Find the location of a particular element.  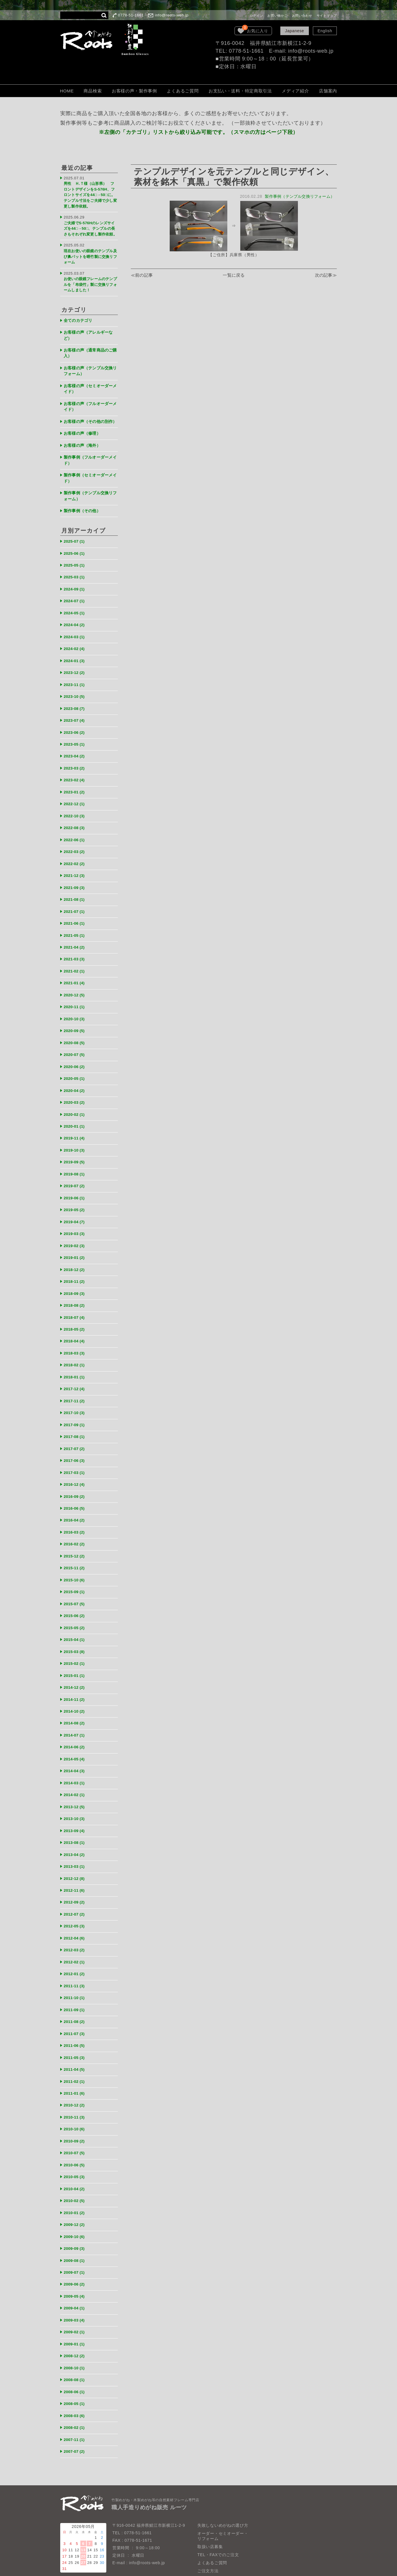

2016-04 is located at coordinates (76, 1480).